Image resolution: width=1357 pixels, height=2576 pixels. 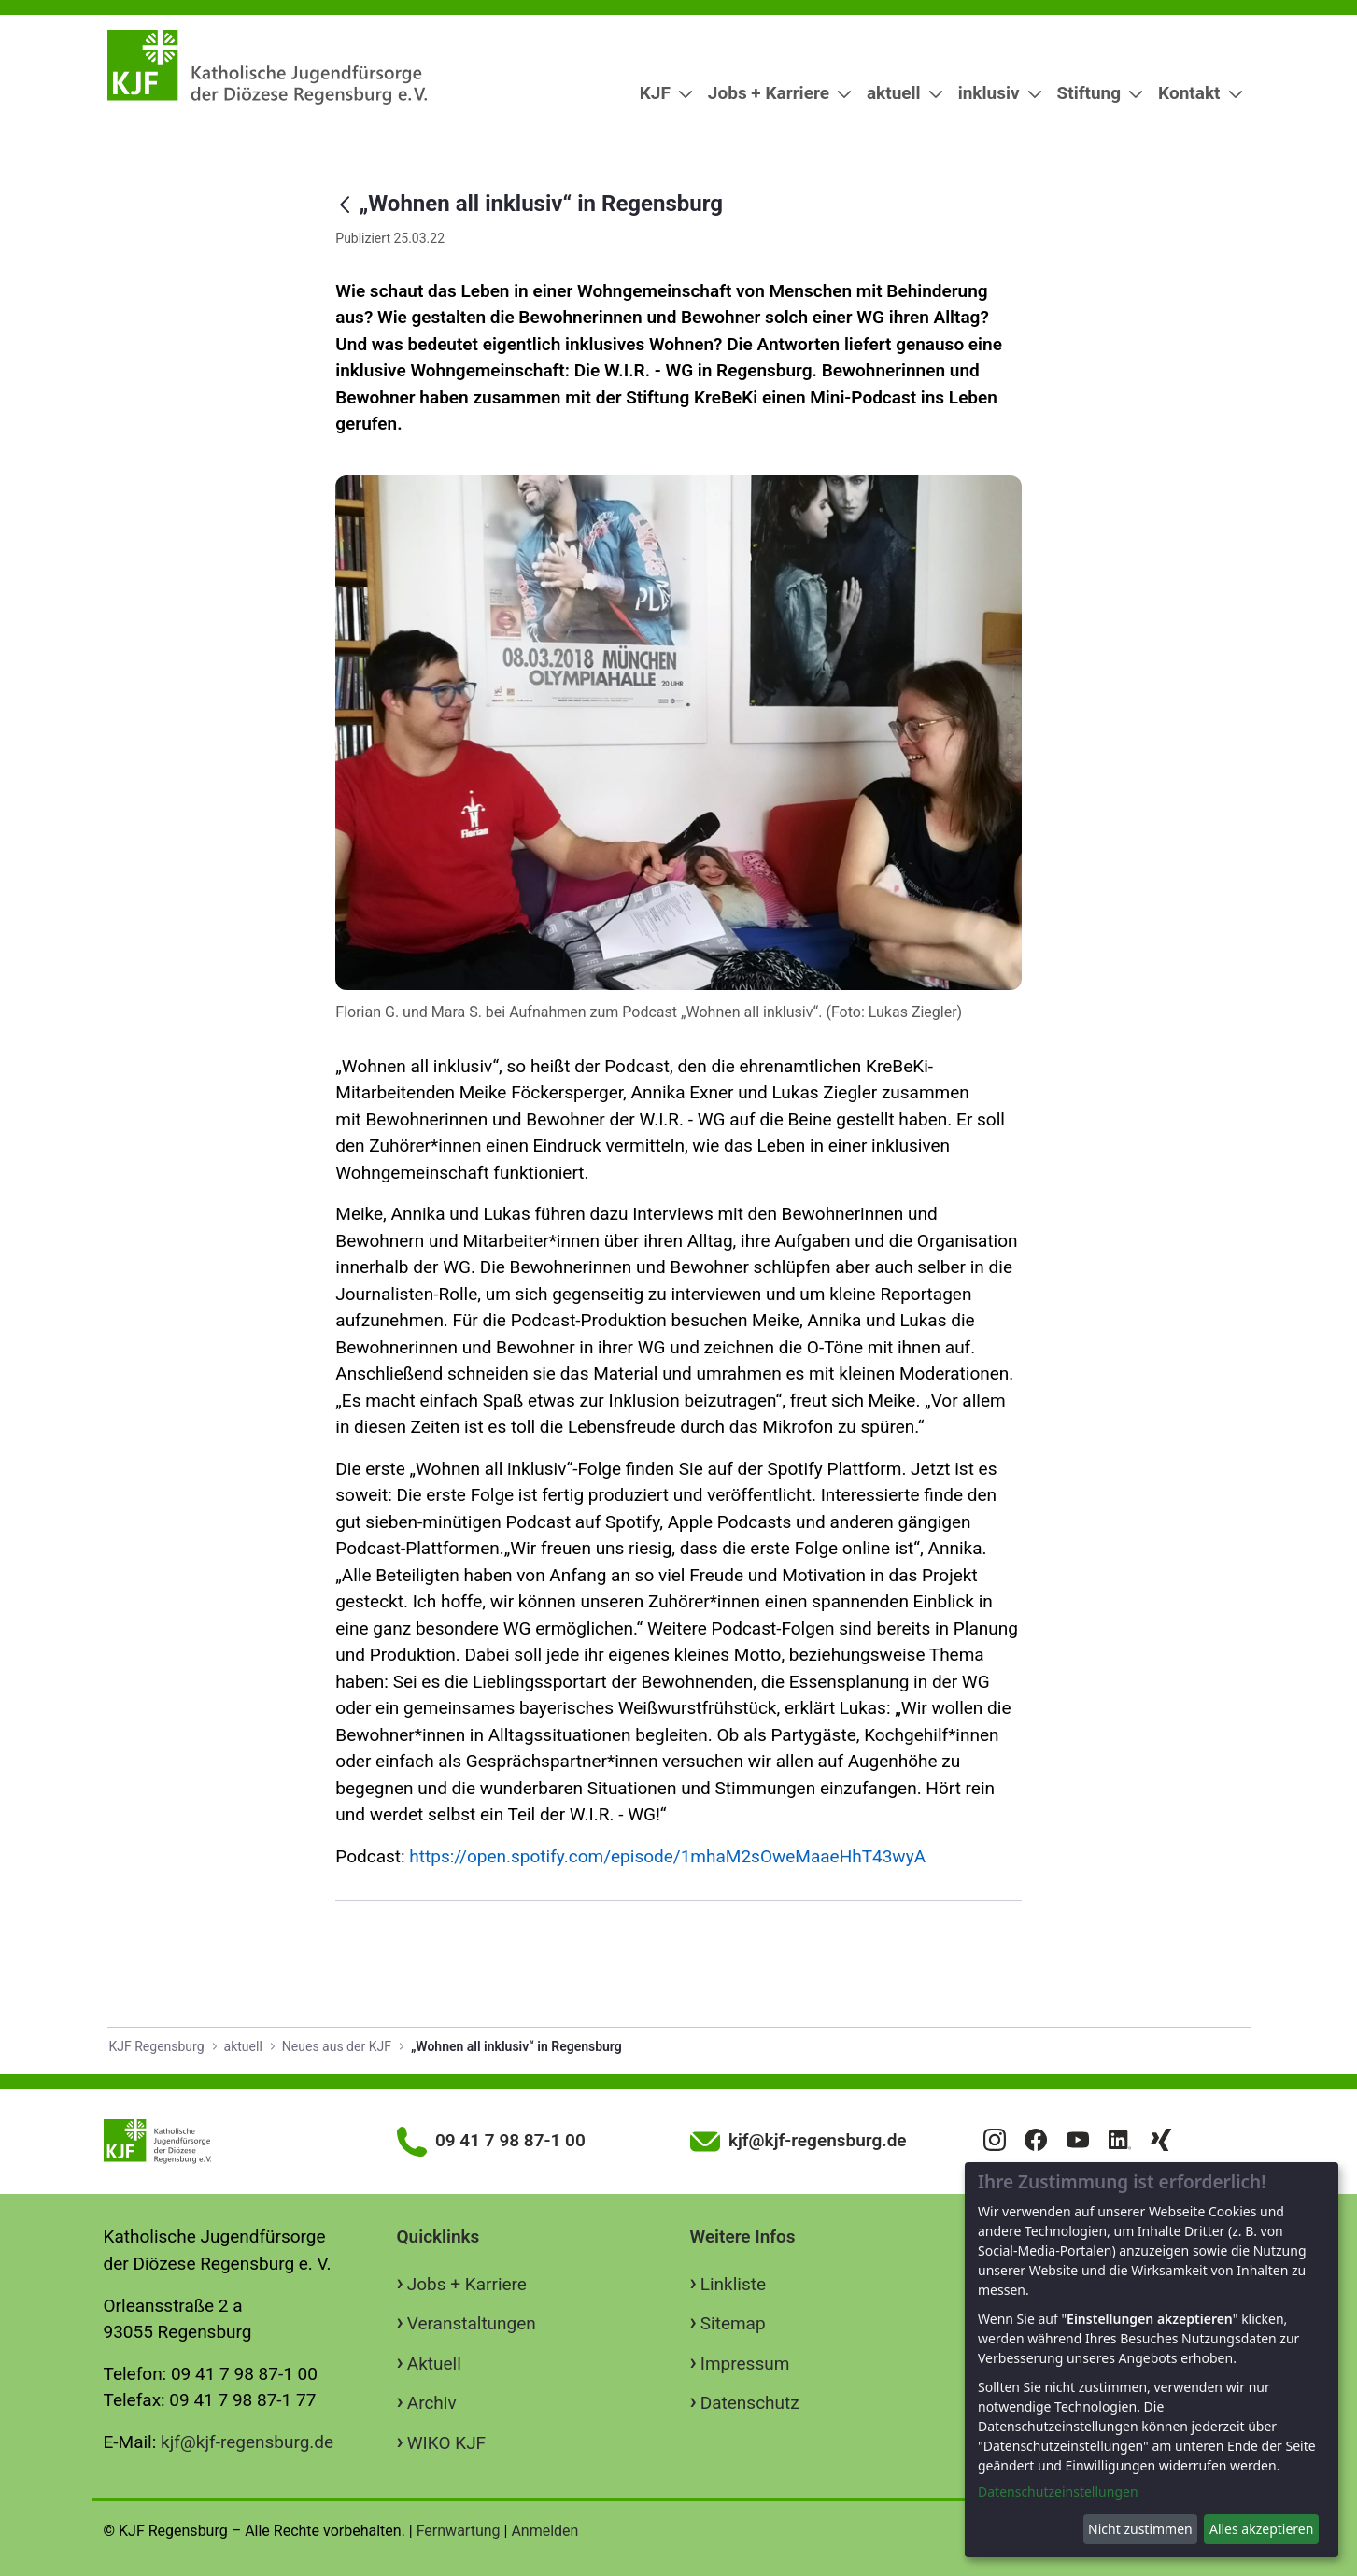 What do you see at coordinates (745, 2363) in the screenshot?
I see `Impressum` at bounding box center [745, 2363].